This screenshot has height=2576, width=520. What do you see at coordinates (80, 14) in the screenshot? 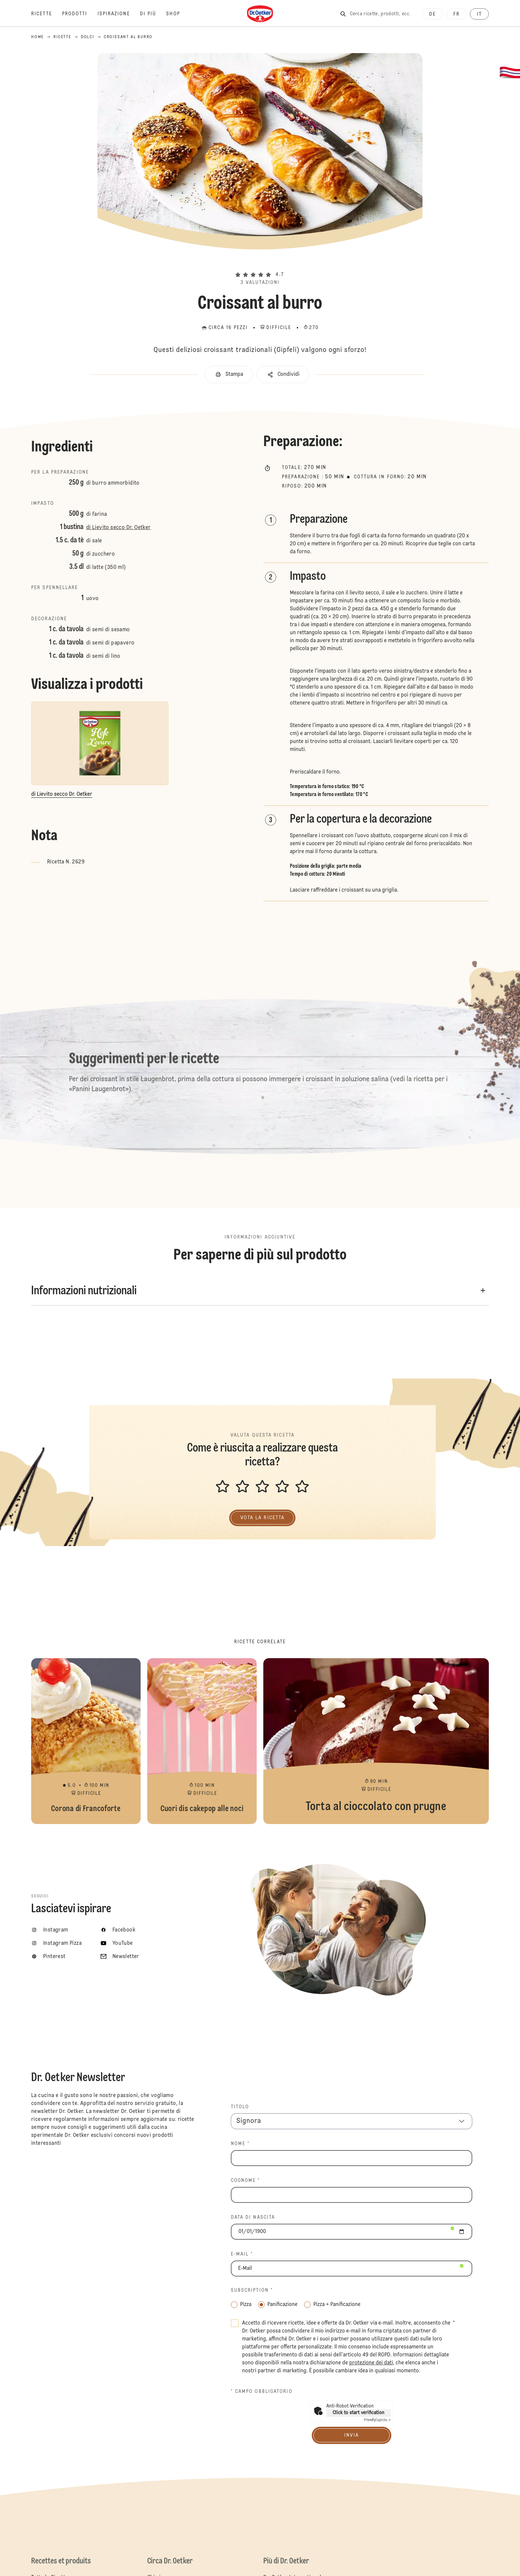
I see `[Prodotti]` at bounding box center [80, 14].